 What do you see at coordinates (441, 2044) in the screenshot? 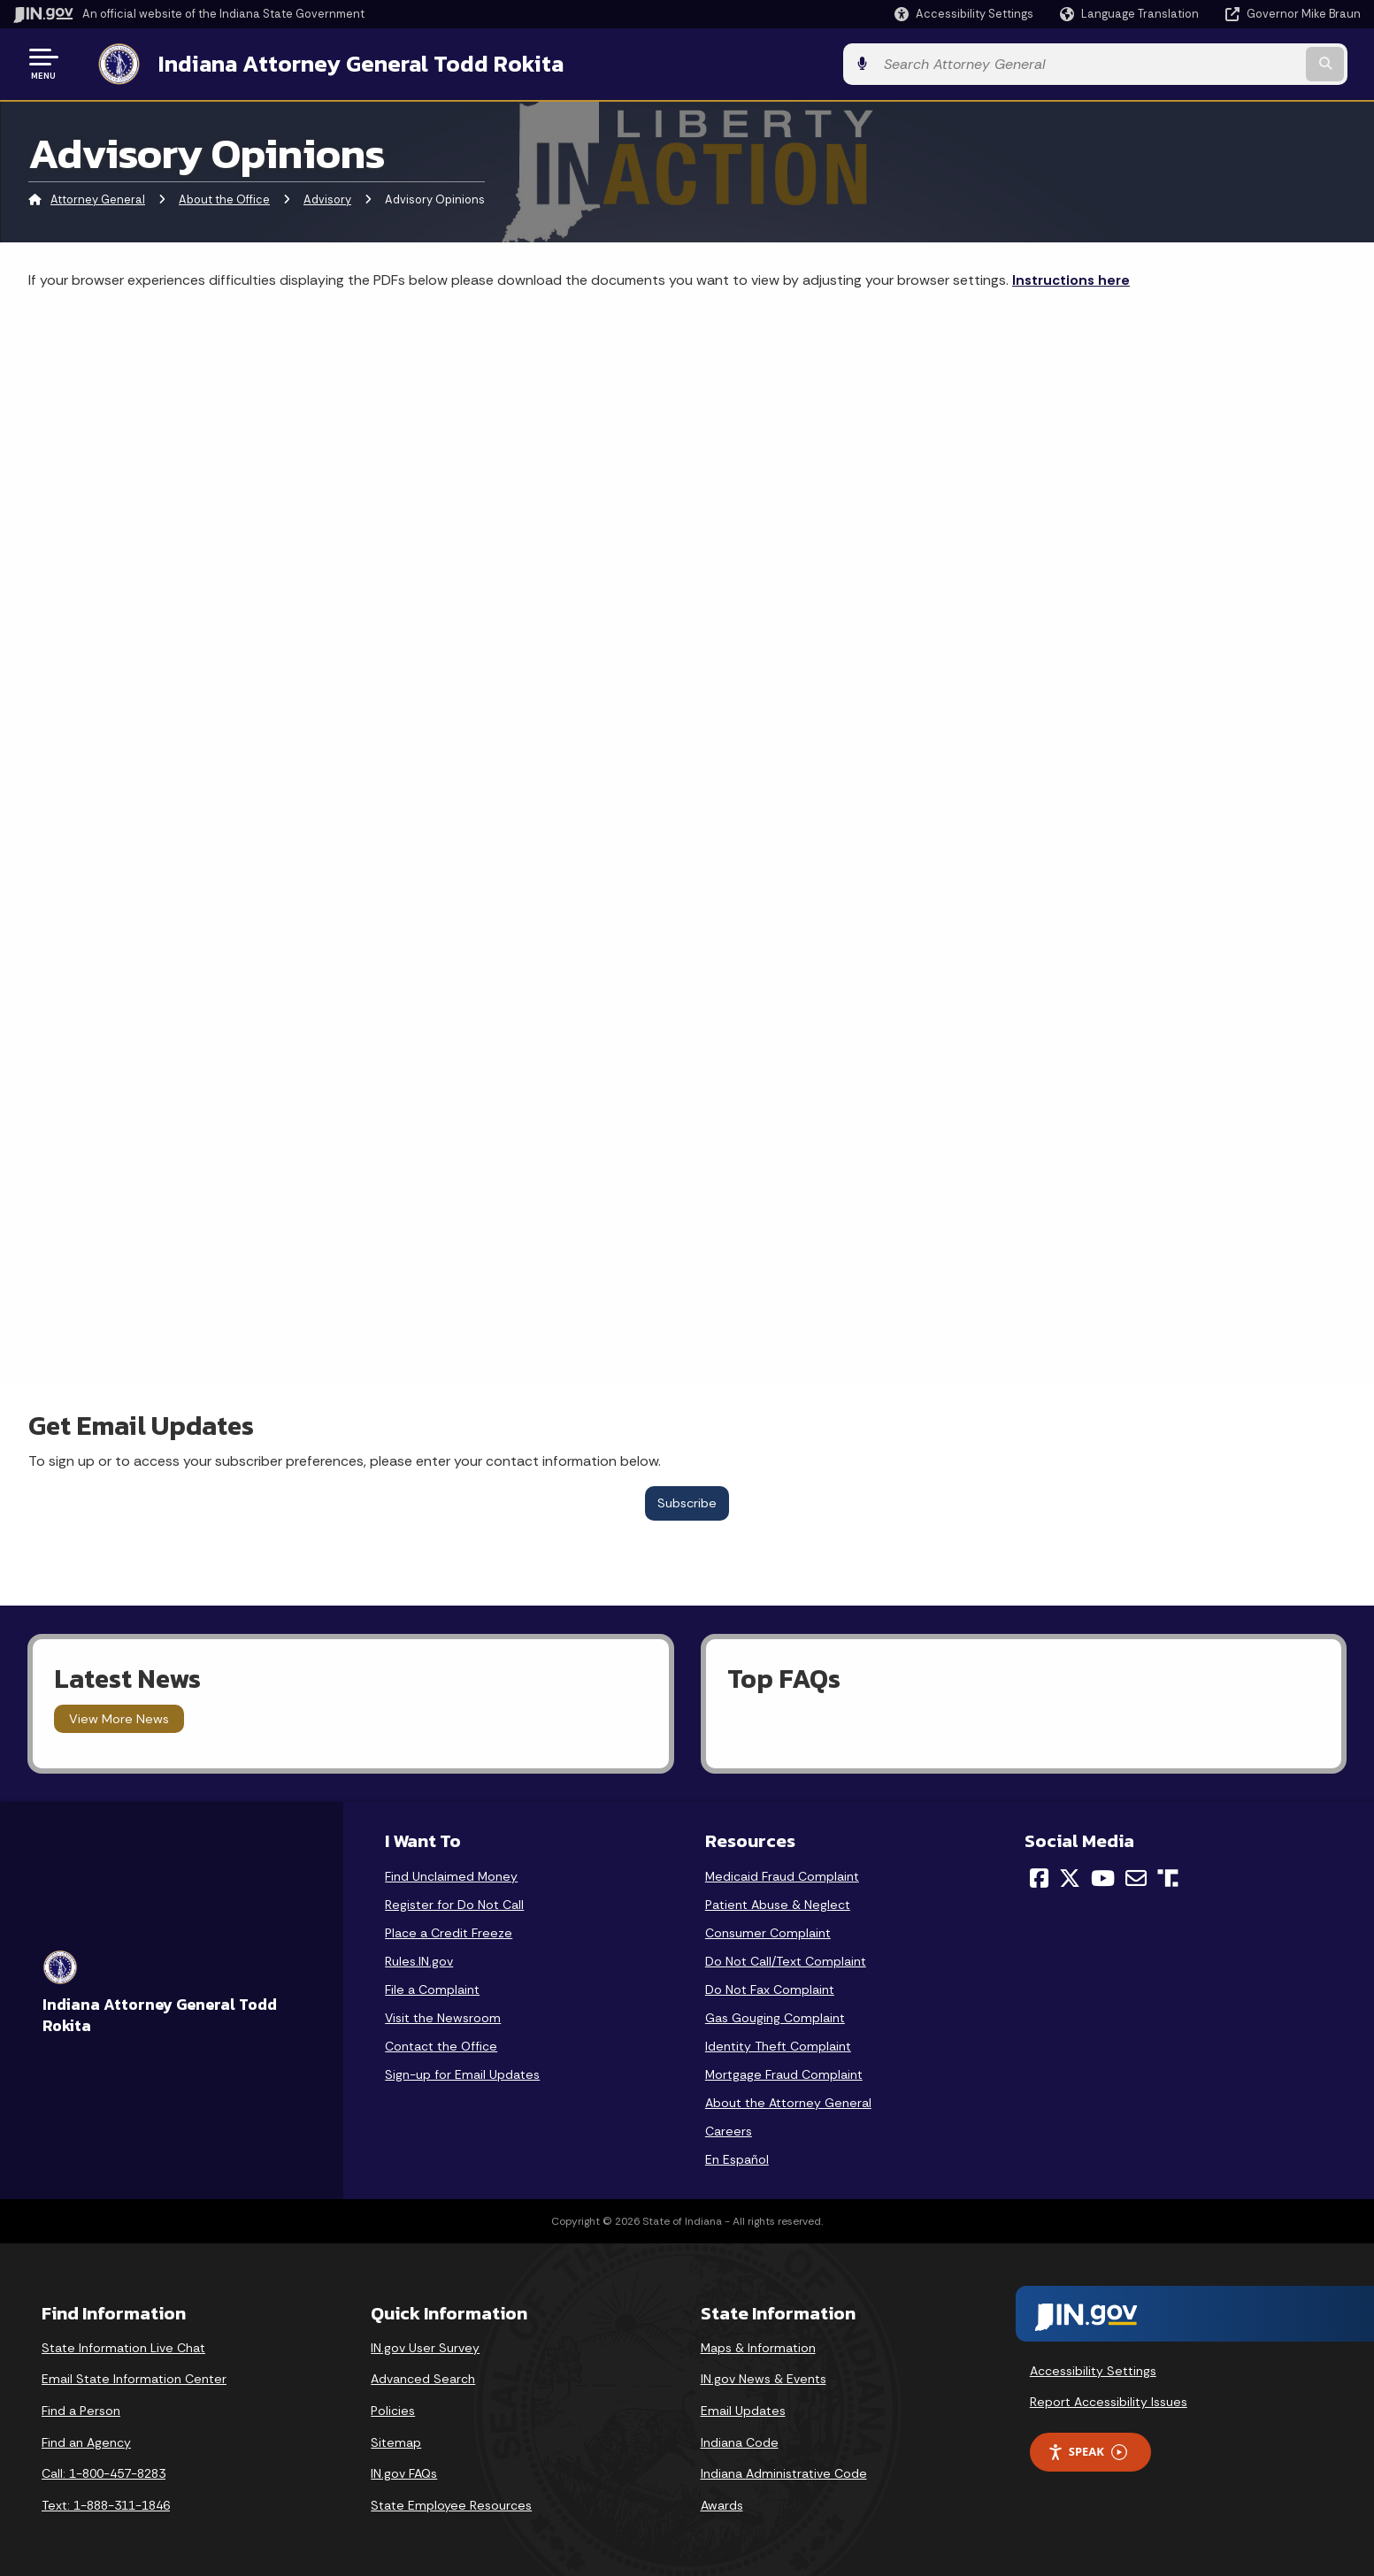
I see `Contact the Office` at bounding box center [441, 2044].